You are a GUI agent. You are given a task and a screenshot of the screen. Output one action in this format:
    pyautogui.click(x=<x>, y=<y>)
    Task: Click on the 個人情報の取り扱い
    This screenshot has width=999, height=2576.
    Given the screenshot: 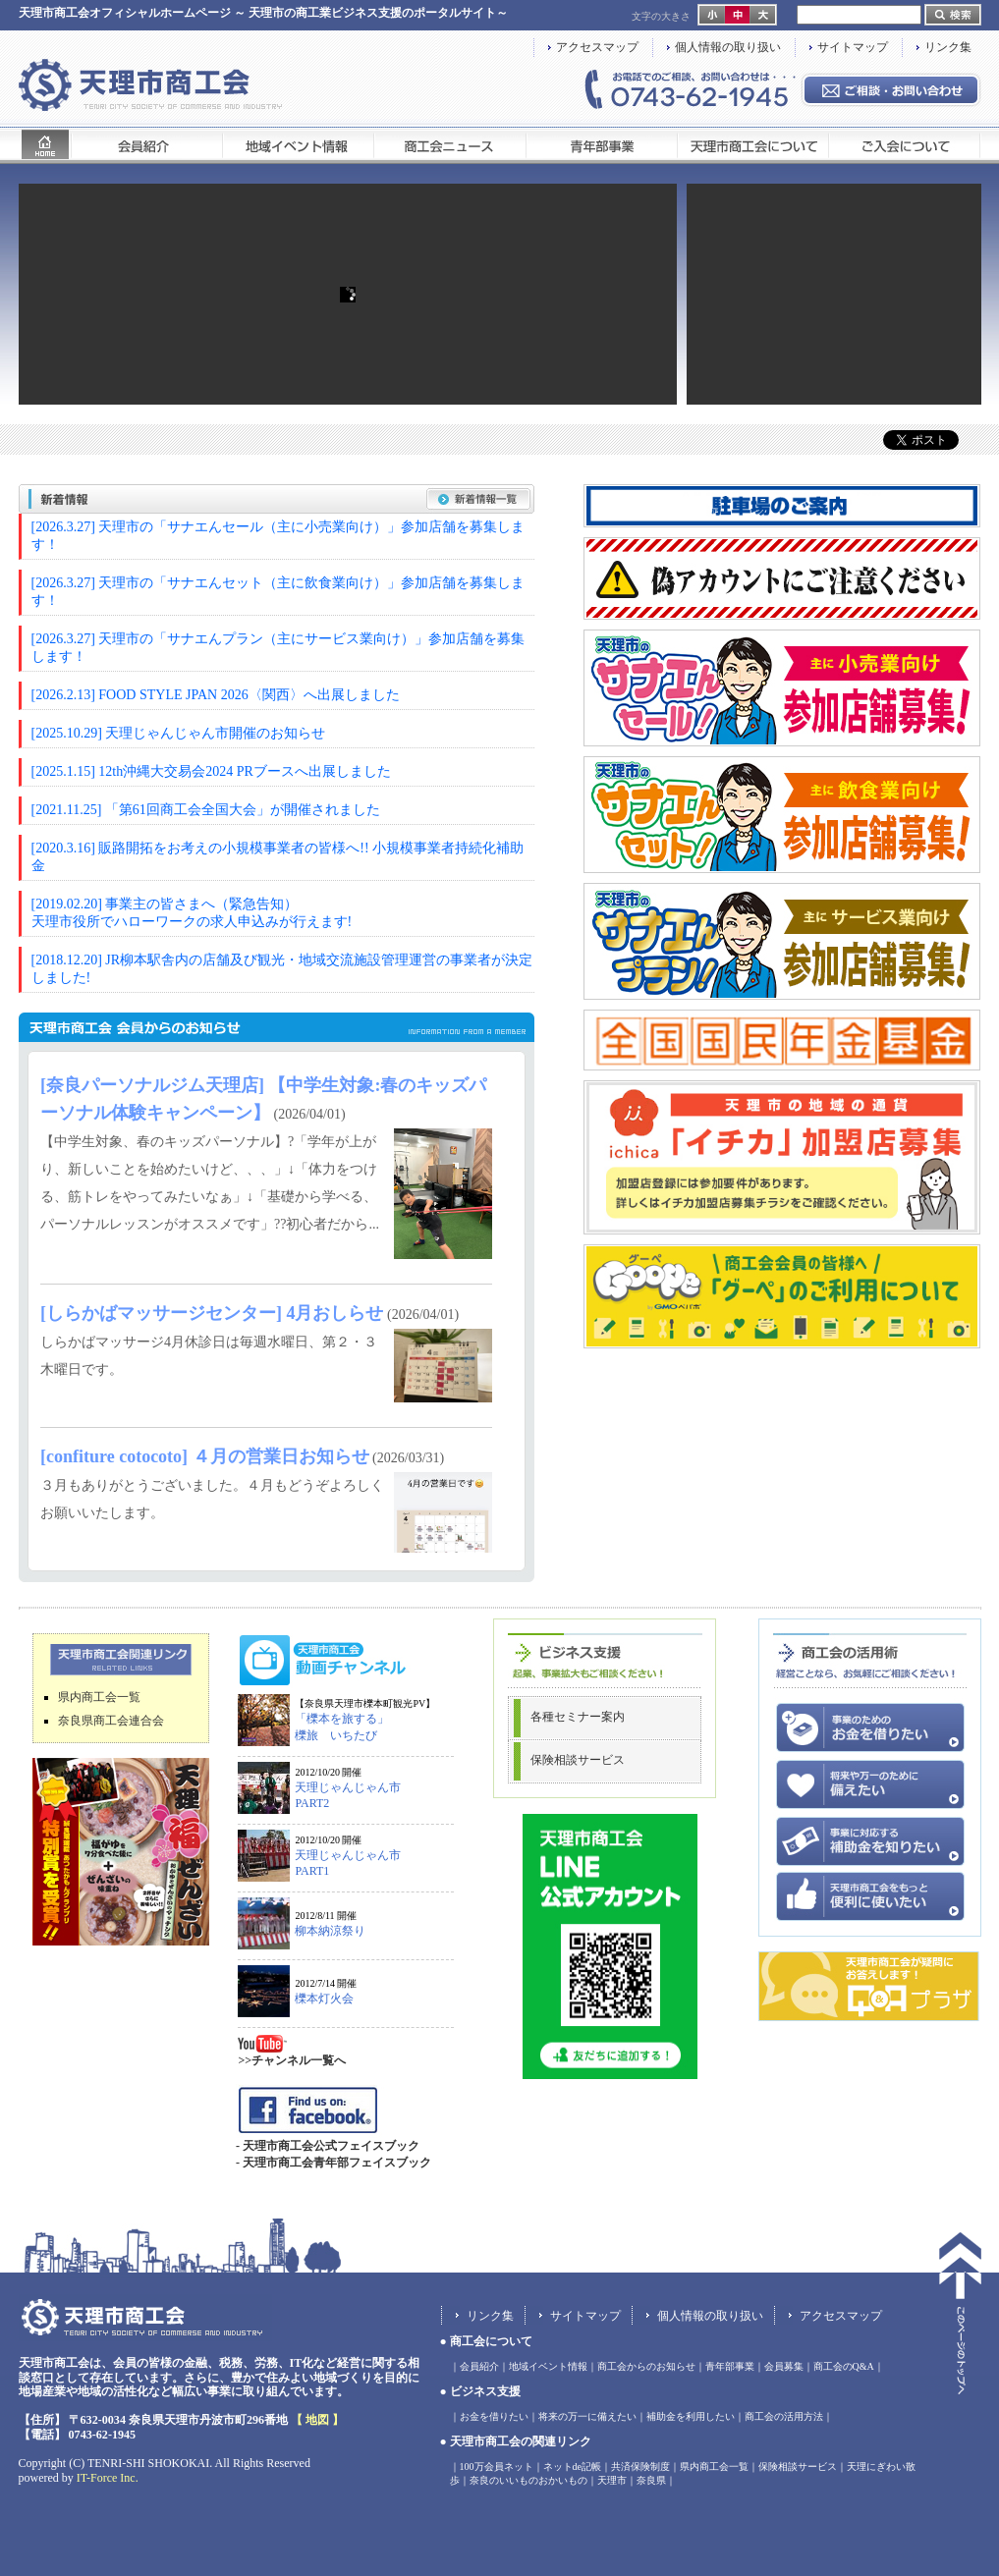 What is the action you would take?
    pyautogui.click(x=728, y=47)
    